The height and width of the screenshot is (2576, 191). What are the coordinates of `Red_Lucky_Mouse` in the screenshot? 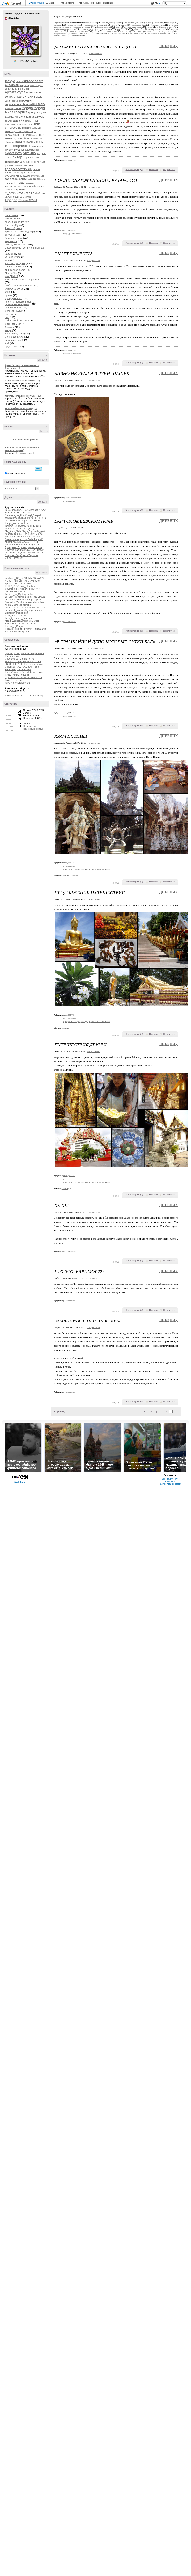 It's located at (33, 534).